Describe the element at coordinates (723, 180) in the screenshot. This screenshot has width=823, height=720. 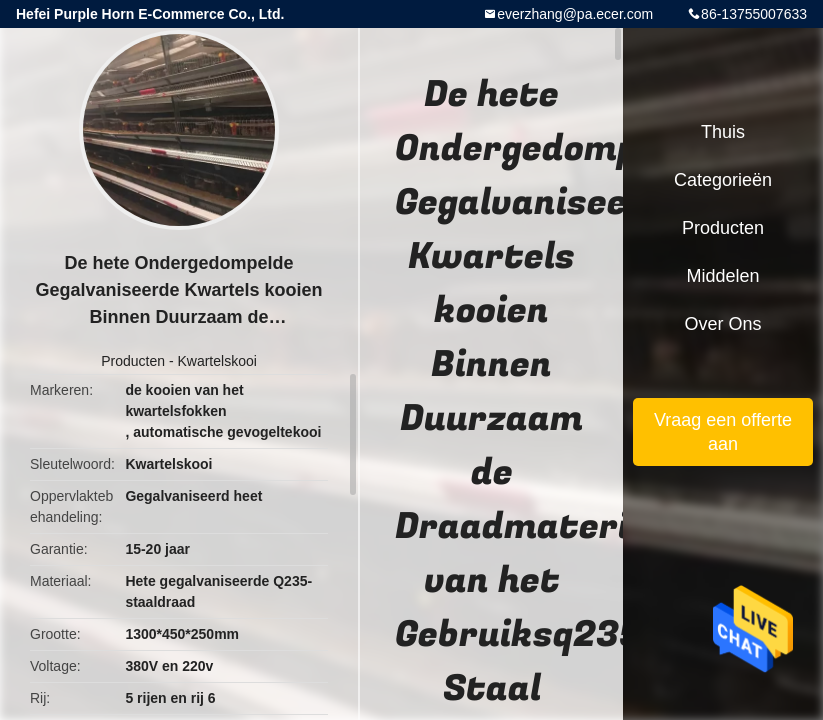
I see `Categorieën` at that location.